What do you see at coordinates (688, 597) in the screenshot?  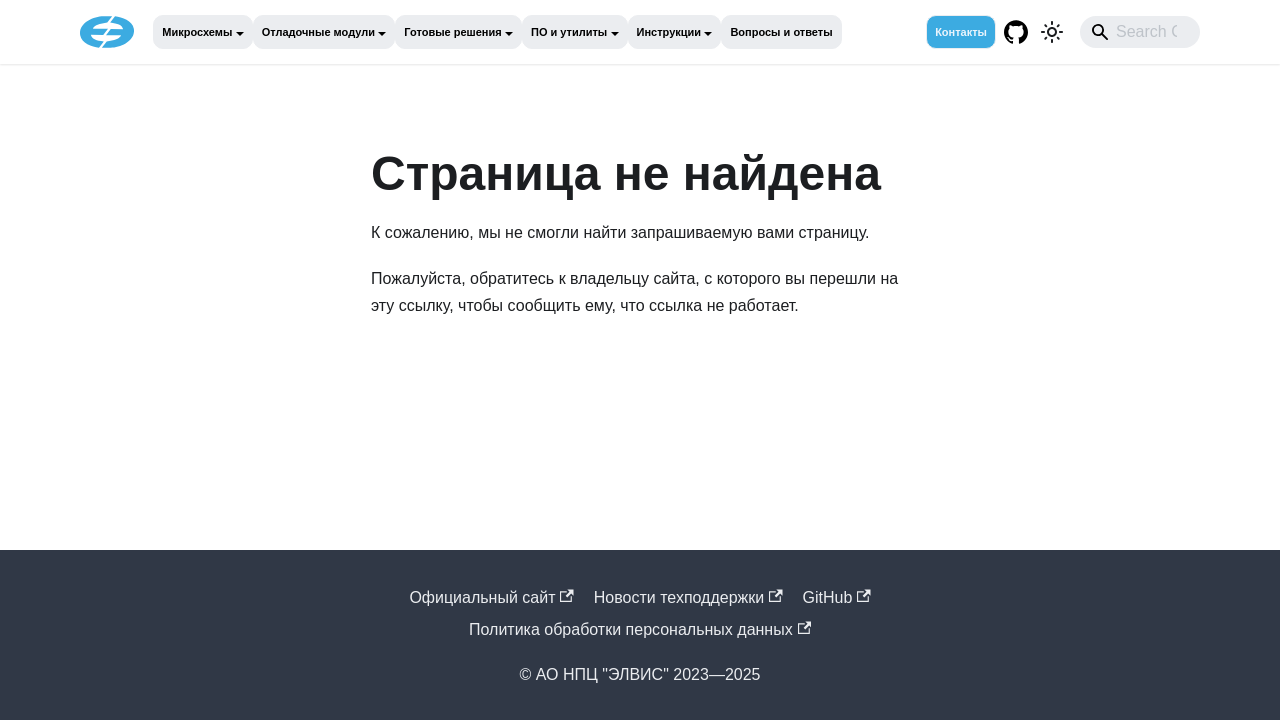 I see `Новости техподдержки` at bounding box center [688, 597].